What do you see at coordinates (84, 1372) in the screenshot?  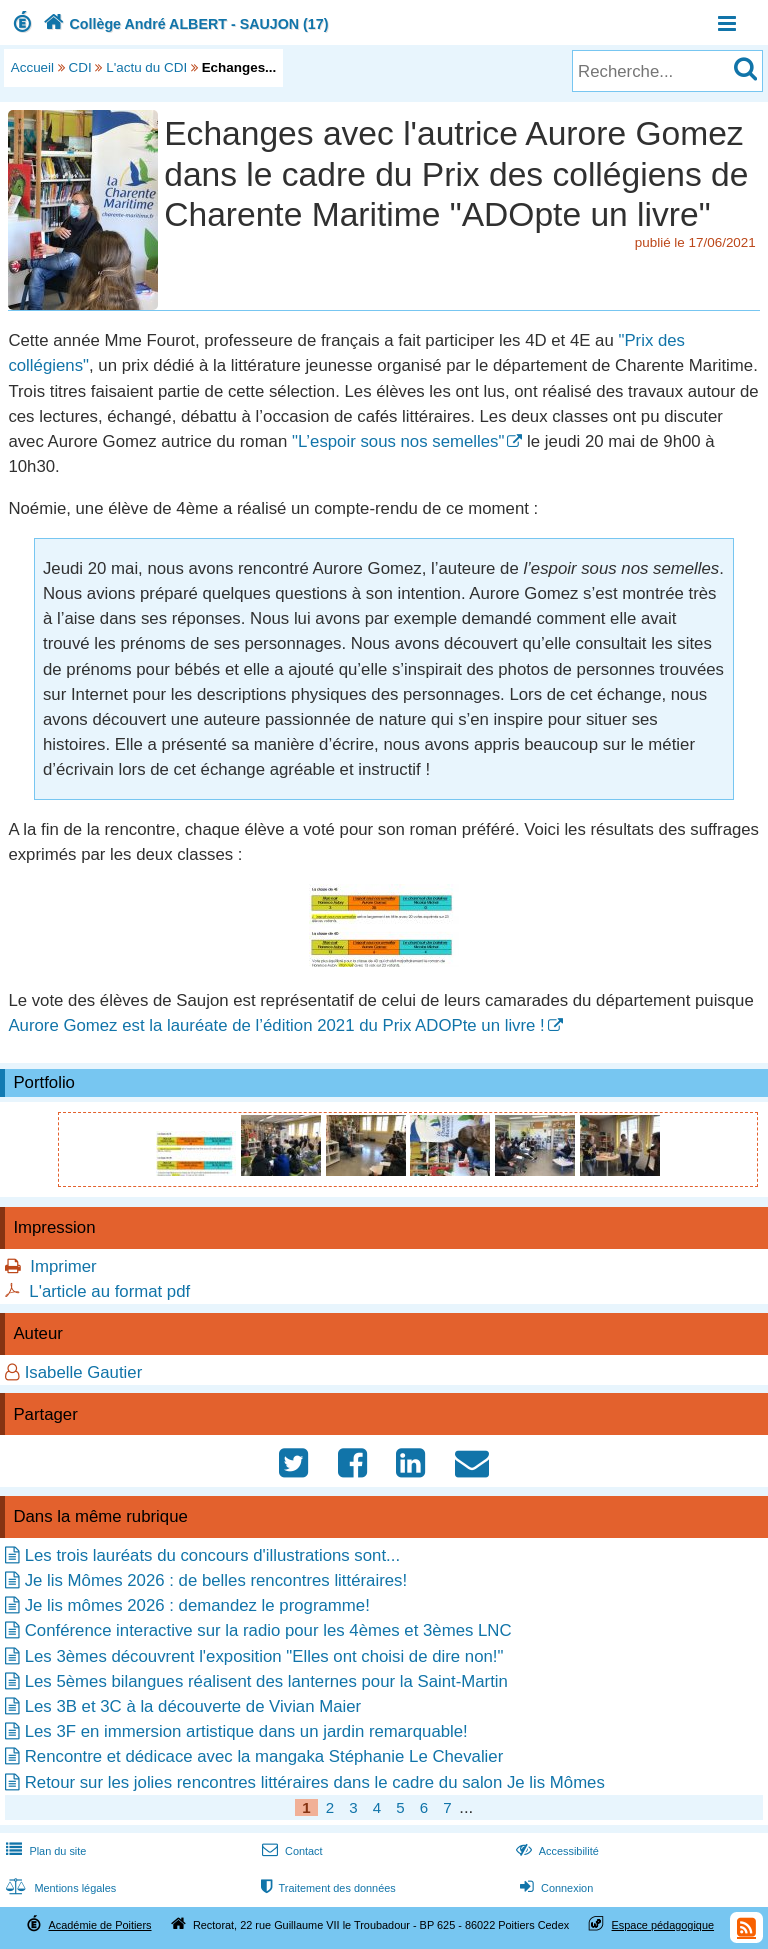 I see `Isabelle Gautier` at bounding box center [84, 1372].